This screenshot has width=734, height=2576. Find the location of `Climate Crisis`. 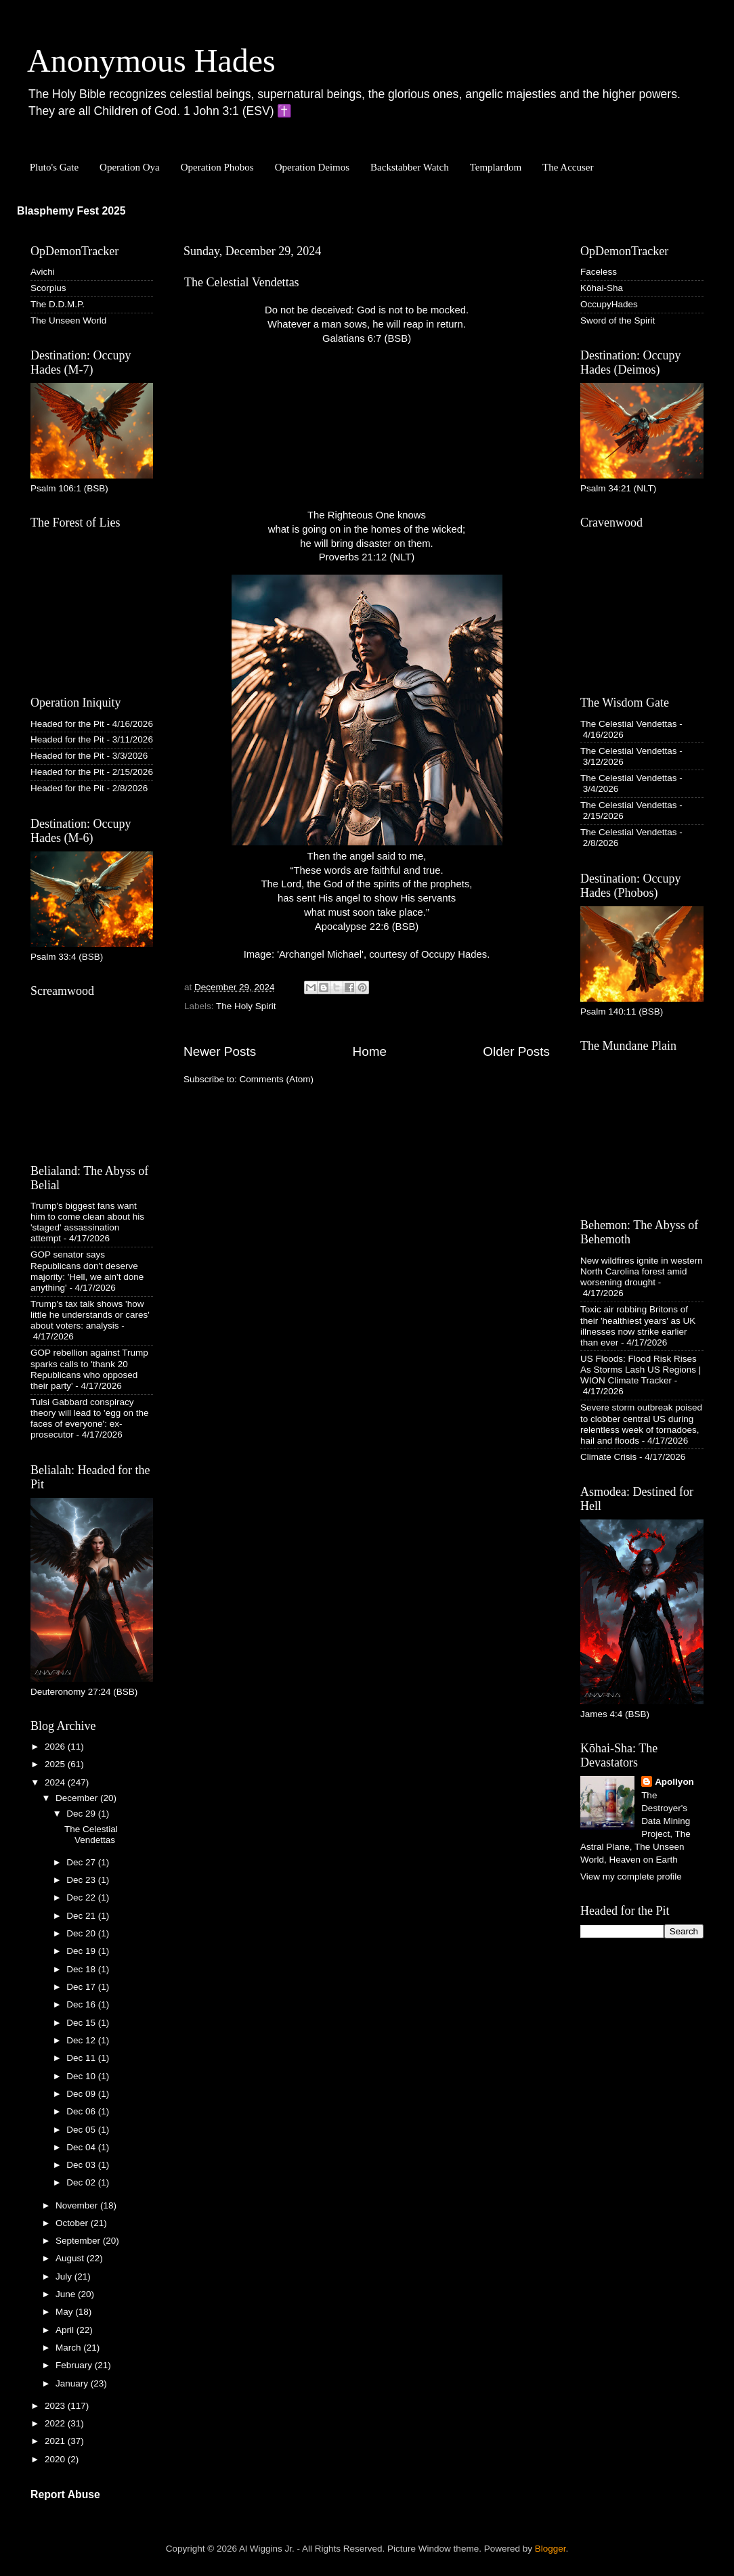

Climate Crisis is located at coordinates (608, 1457).